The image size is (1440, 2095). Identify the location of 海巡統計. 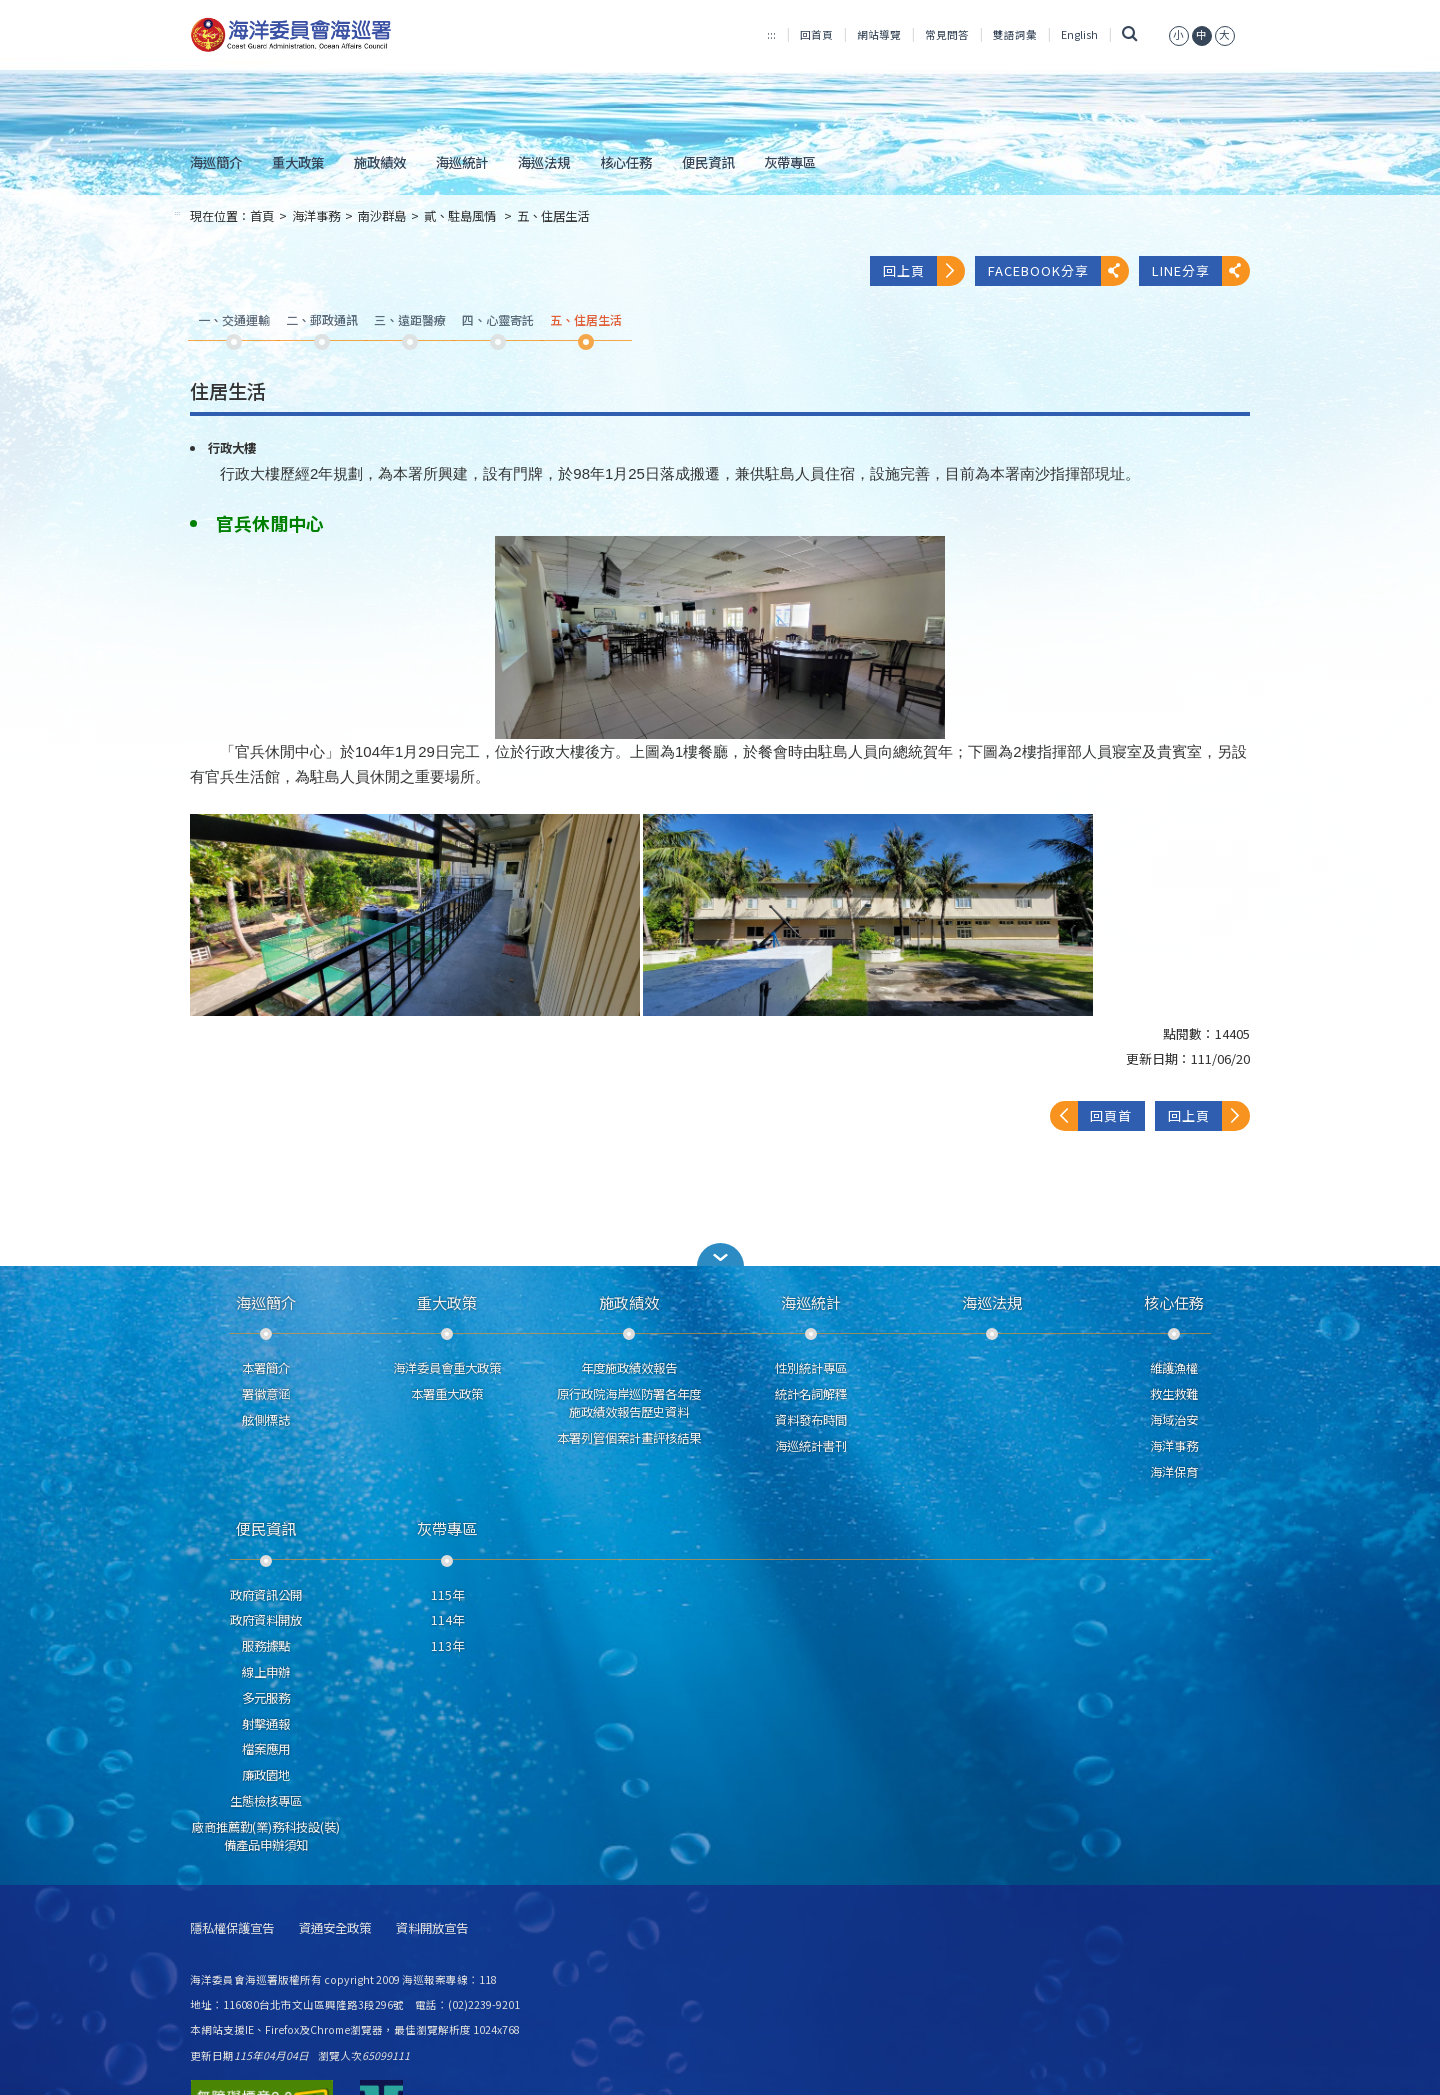
(462, 162).